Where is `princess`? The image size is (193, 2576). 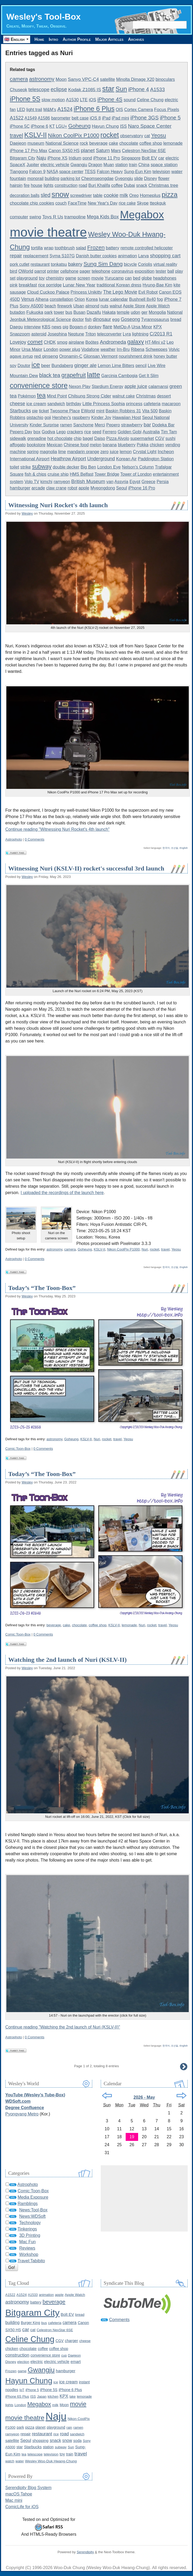 princess is located at coordinates (134, 403).